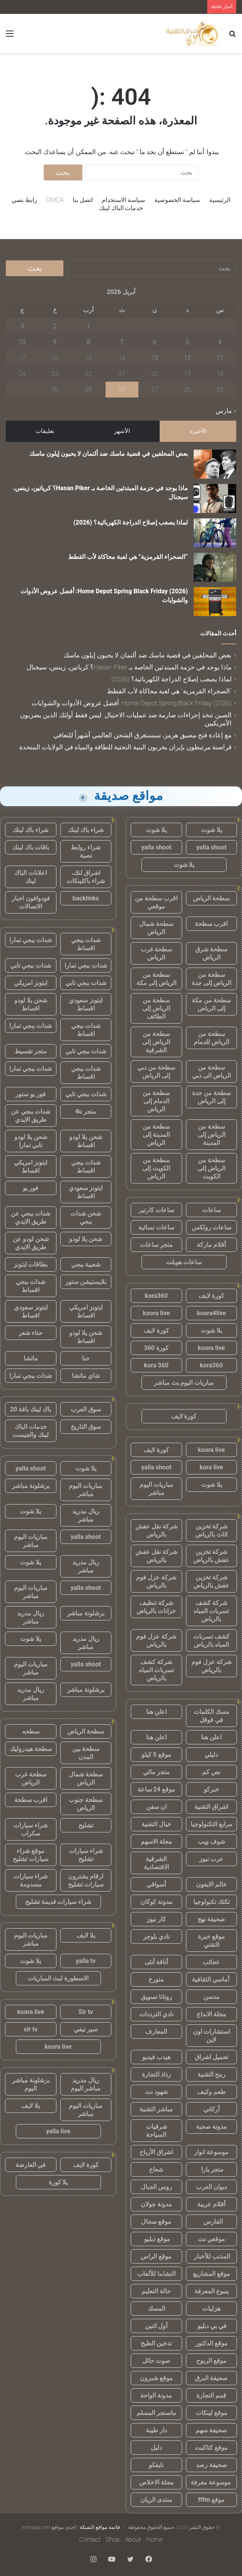 This screenshot has height=2576, width=242. What do you see at coordinates (211, 2482) in the screenshot?
I see `موسوعة معرفة` at bounding box center [211, 2482].